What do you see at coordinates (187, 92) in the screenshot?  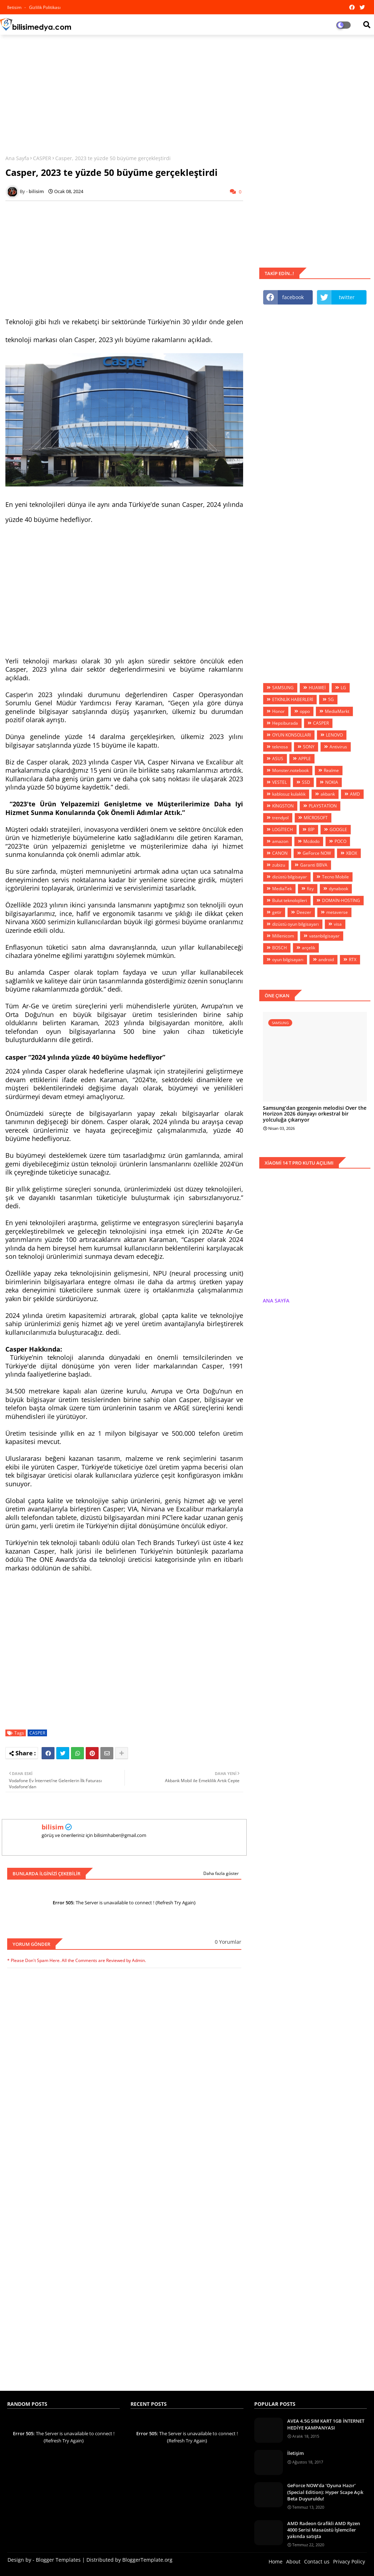 I see `[Advertisement]` at bounding box center [187, 92].